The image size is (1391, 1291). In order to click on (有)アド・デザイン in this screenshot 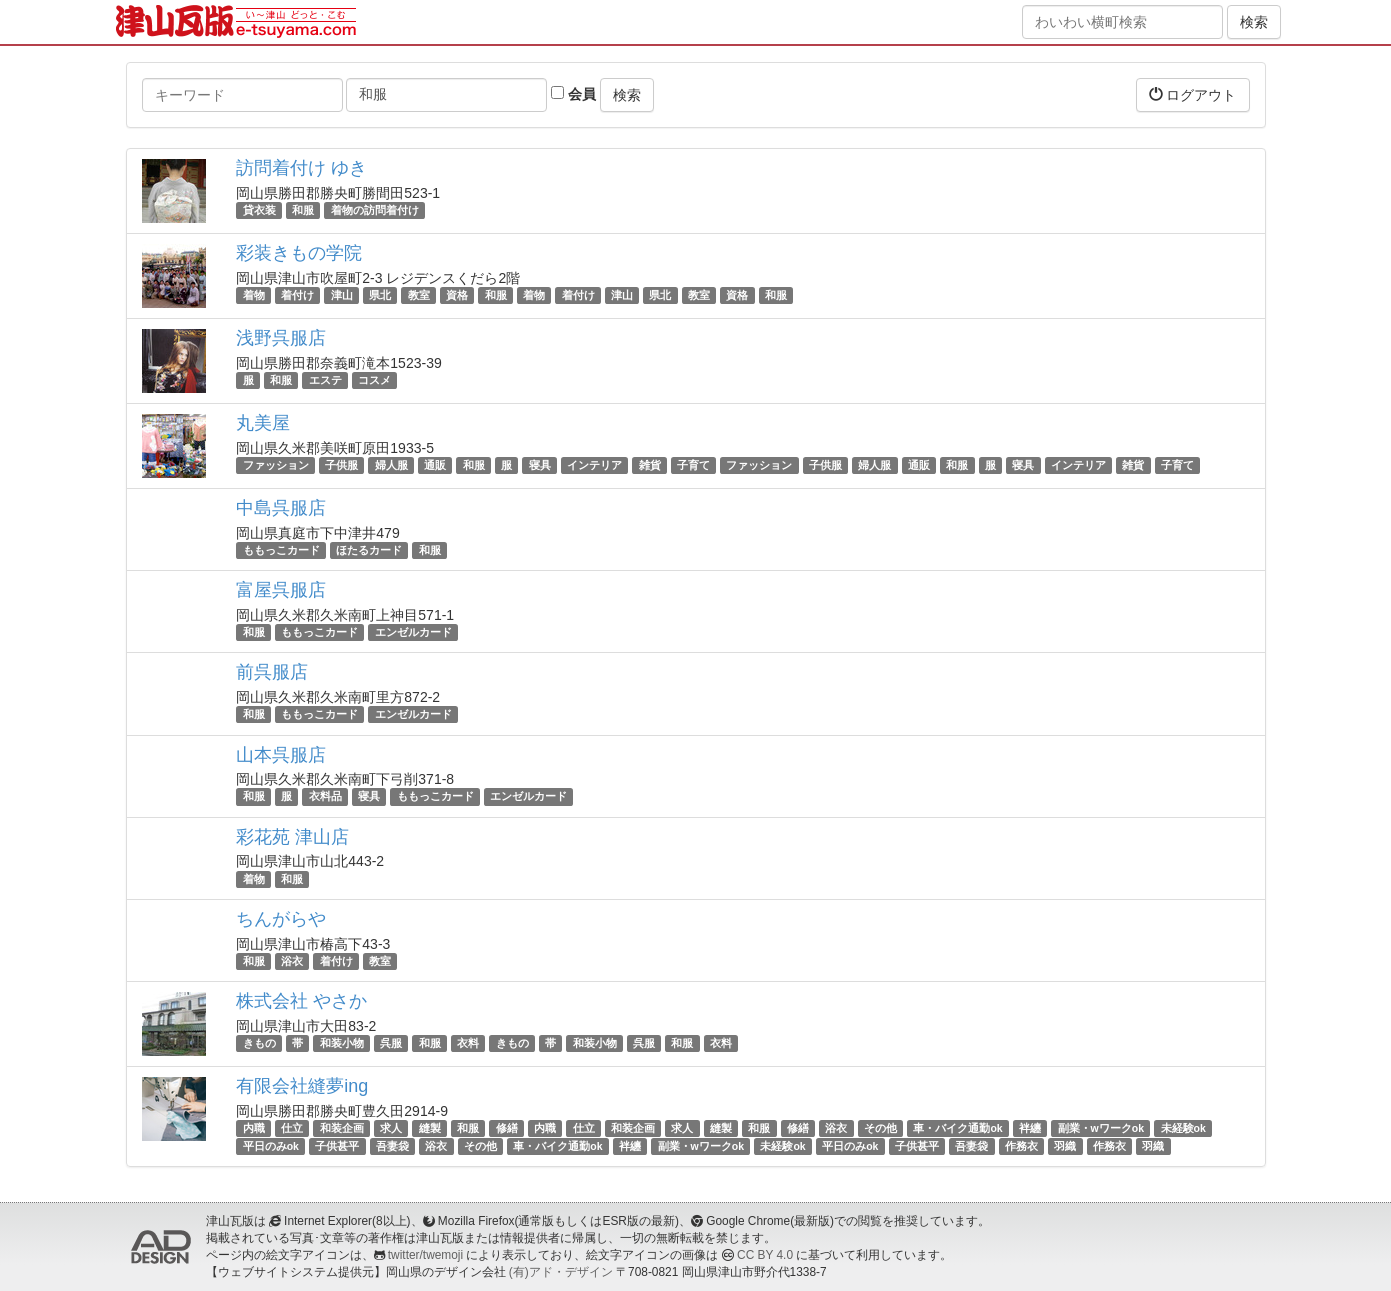, I will do `click(561, 1272)`.